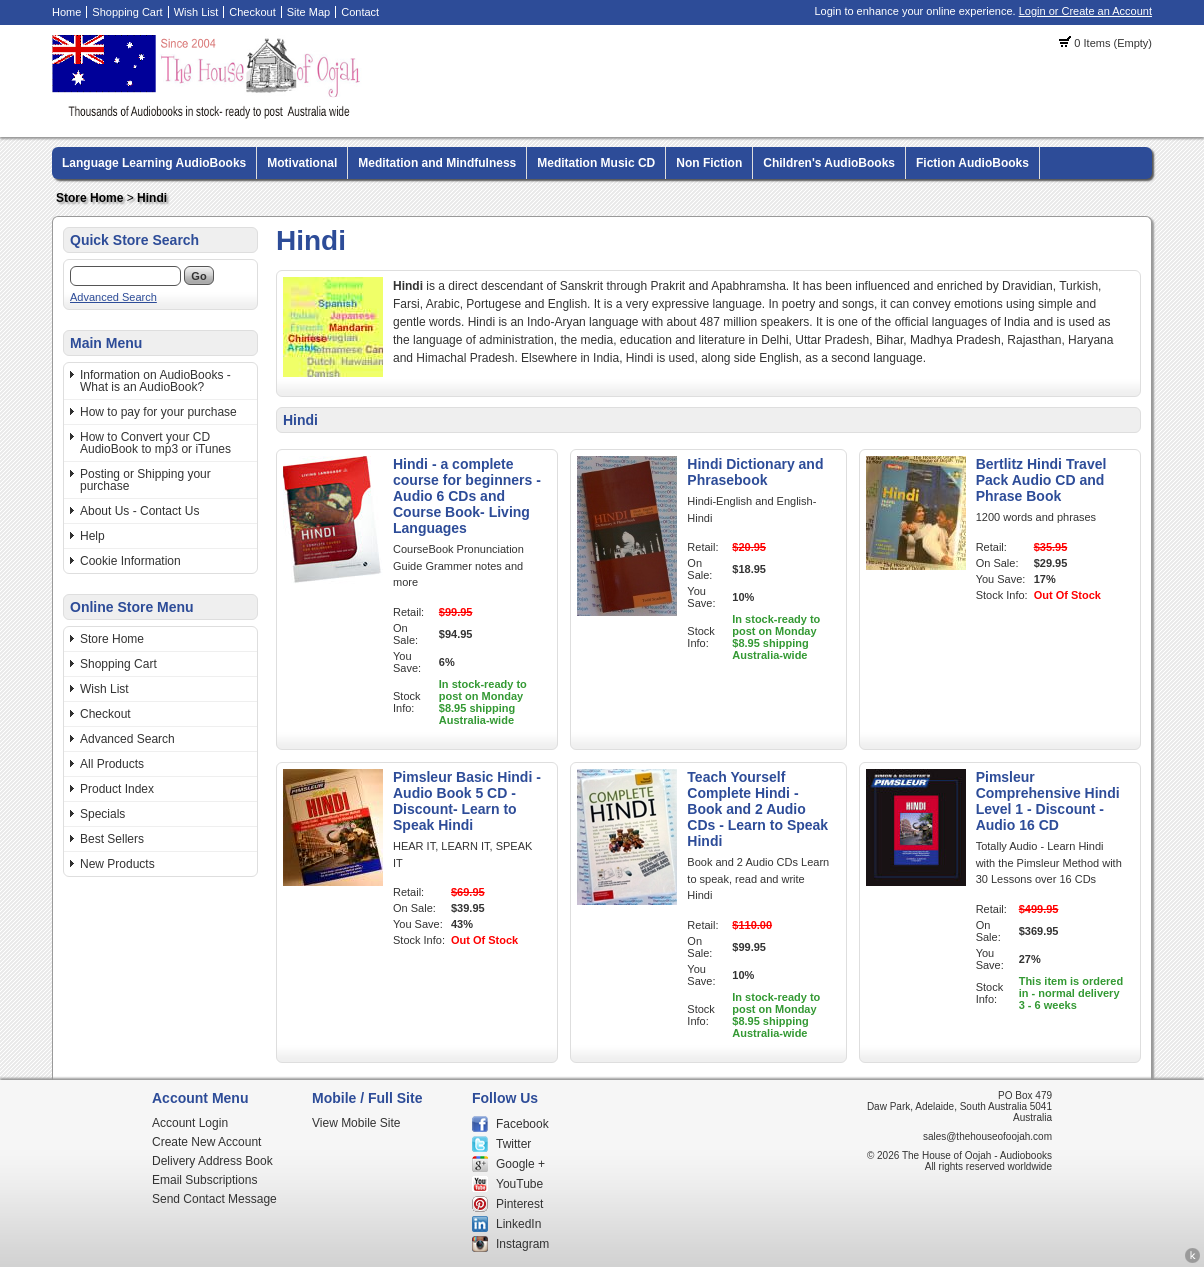 The height and width of the screenshot is (1267, 1204). Describe the element at coordinates (214, 1199) in the screenshot. I see `Send Contact Message` at that location.